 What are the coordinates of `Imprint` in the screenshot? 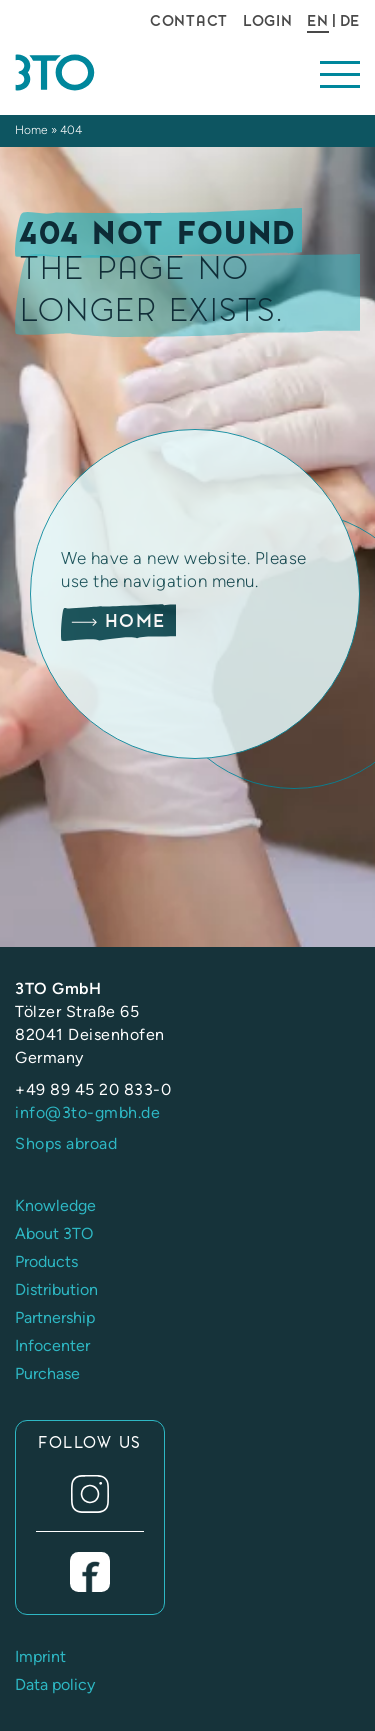 It's located at (40, 1656).